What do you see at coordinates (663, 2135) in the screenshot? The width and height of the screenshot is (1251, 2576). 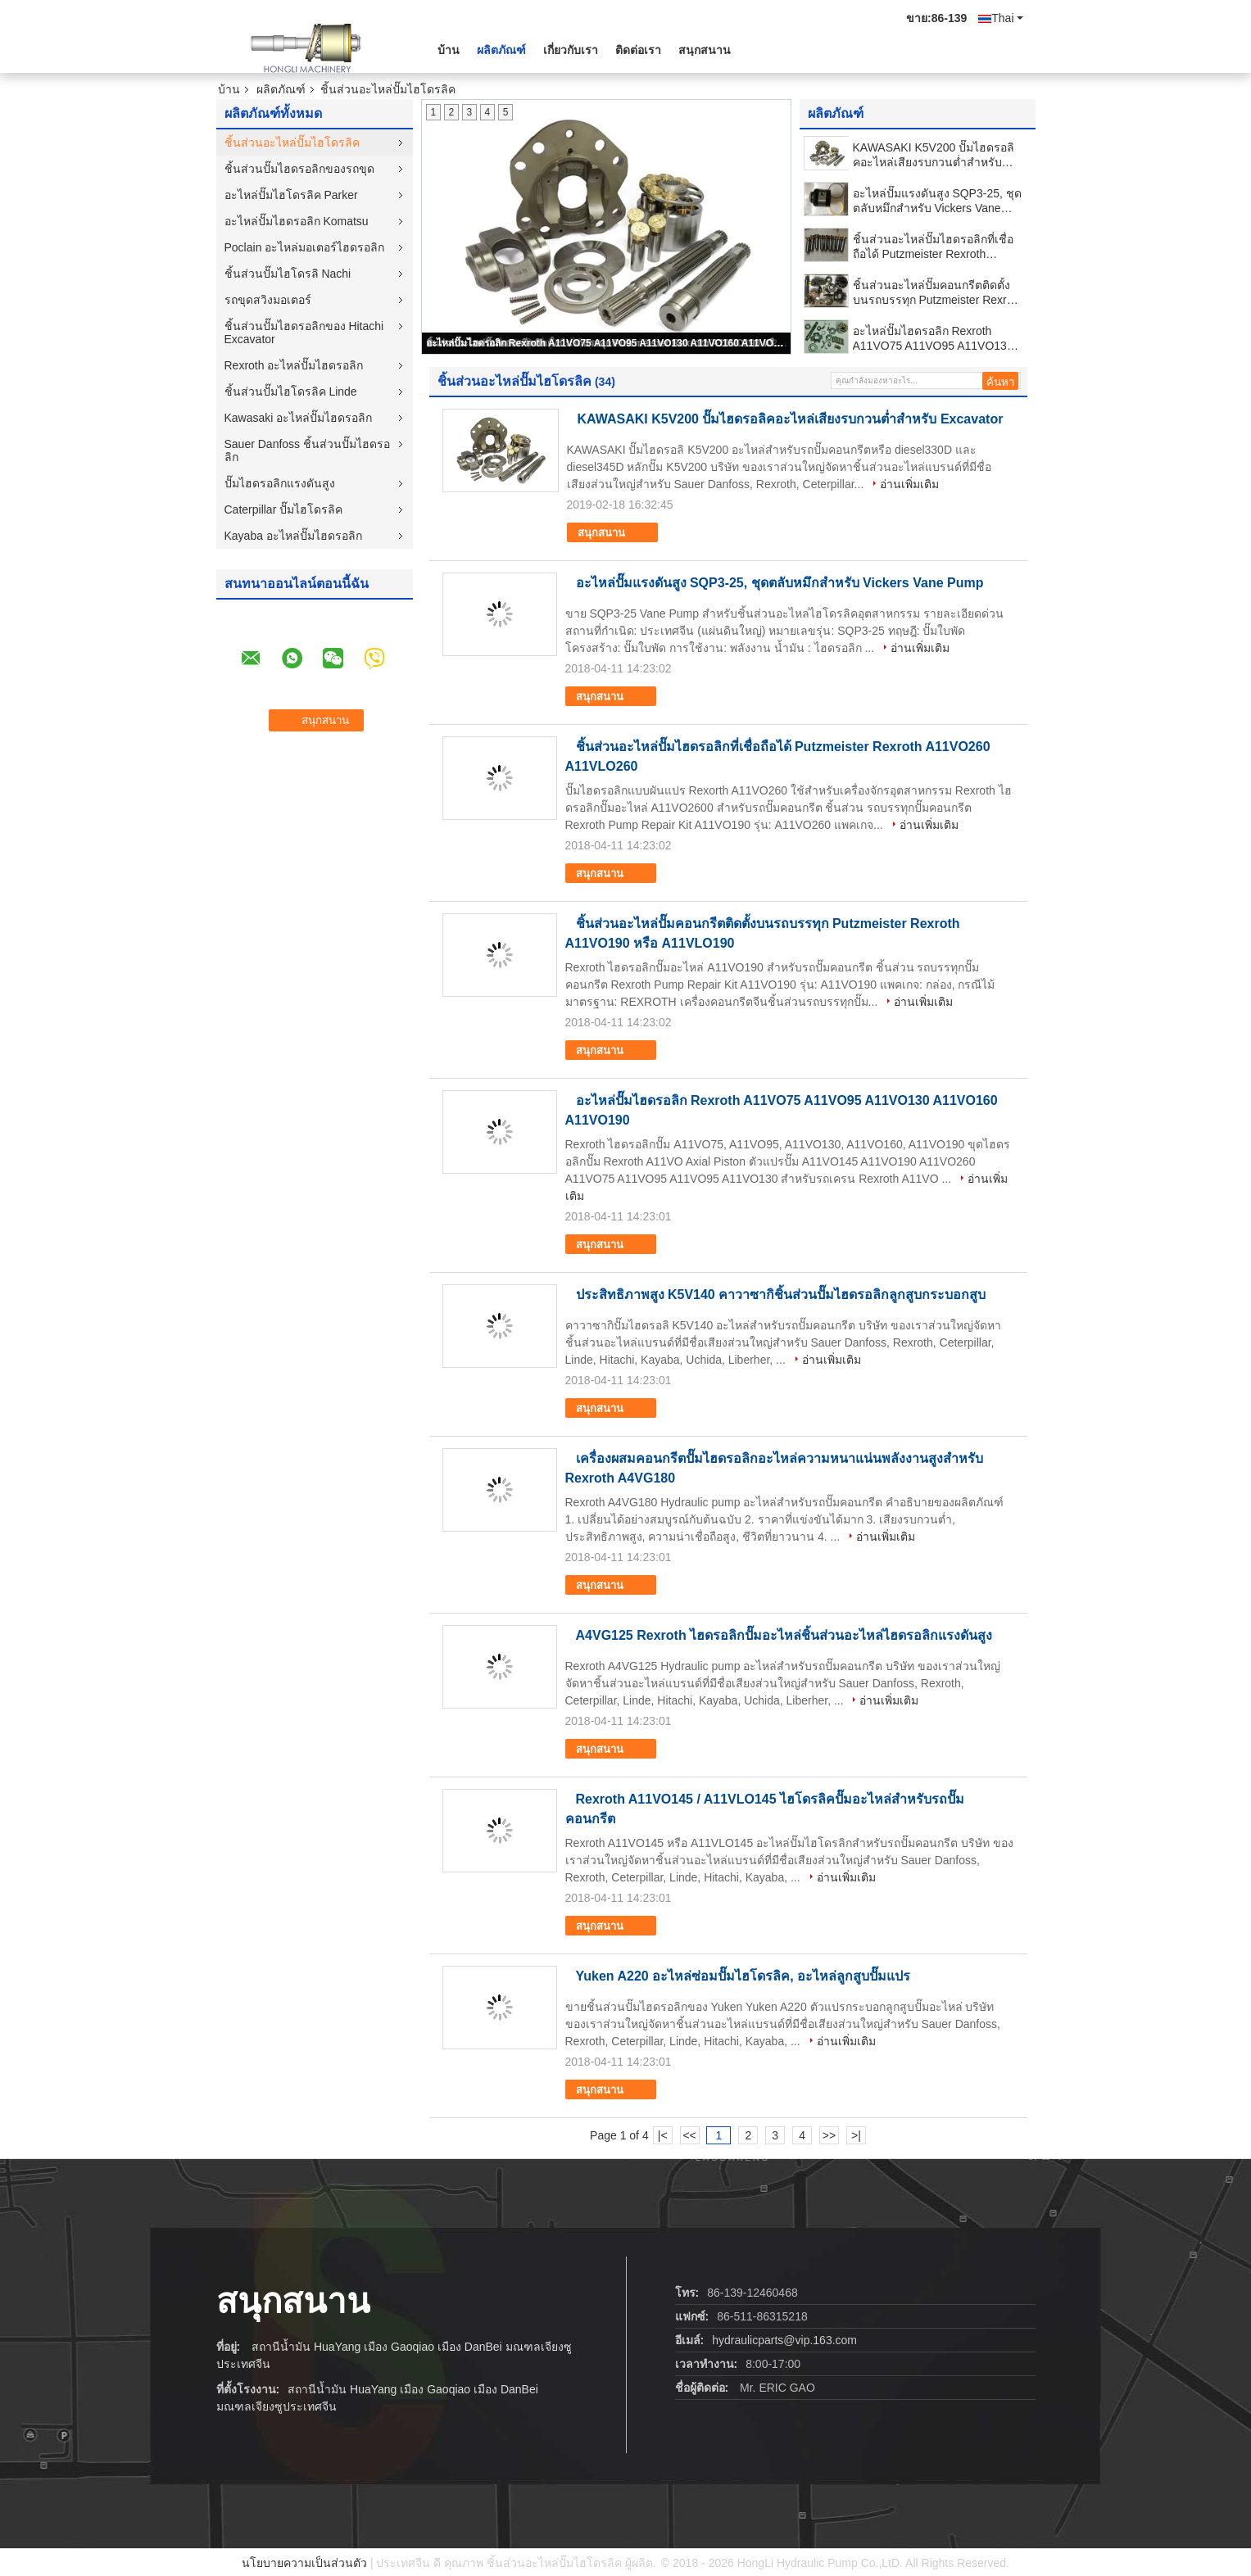 I see `|<` at bounding box center [663, 2135].